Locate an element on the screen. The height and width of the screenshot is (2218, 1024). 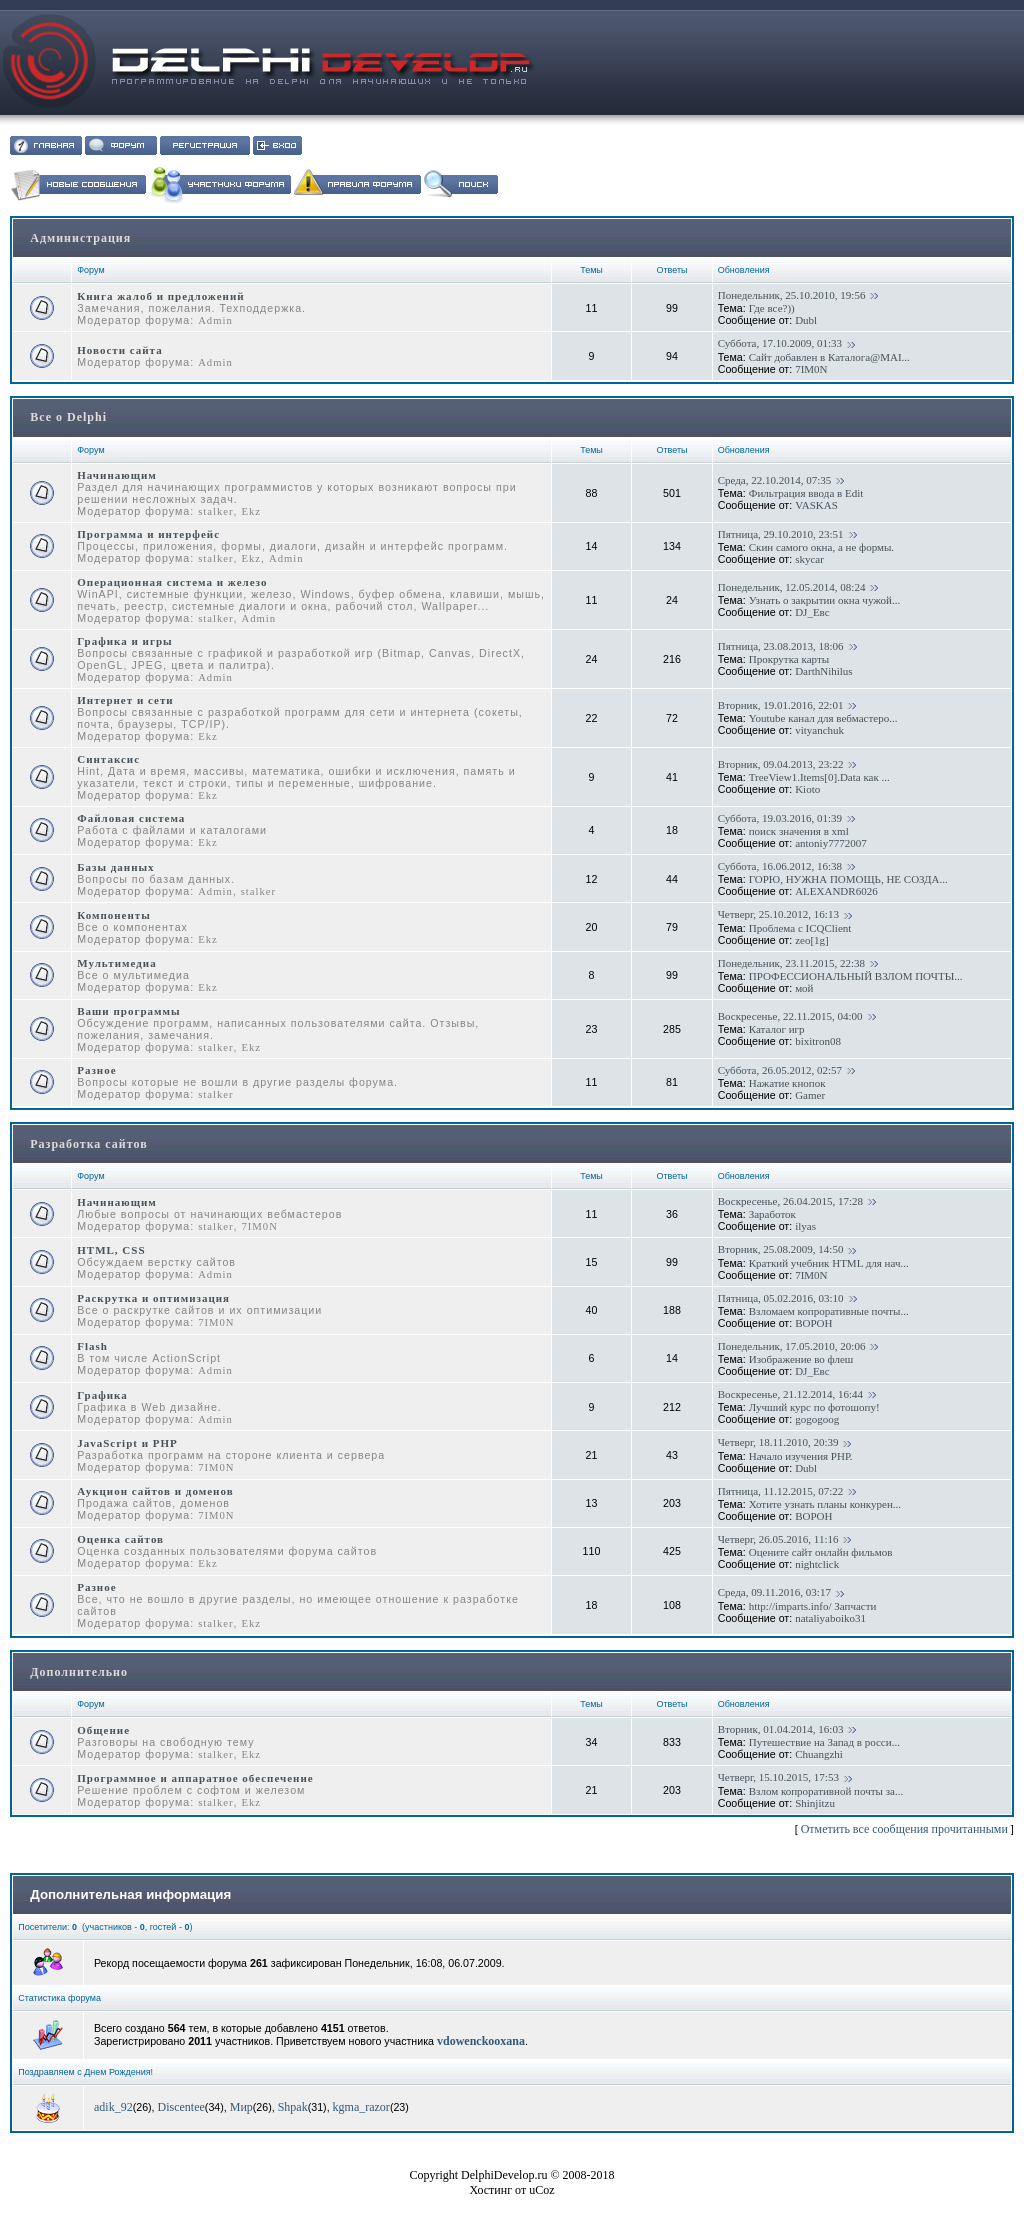
Графика и игры is located at coordinates (124, 641).